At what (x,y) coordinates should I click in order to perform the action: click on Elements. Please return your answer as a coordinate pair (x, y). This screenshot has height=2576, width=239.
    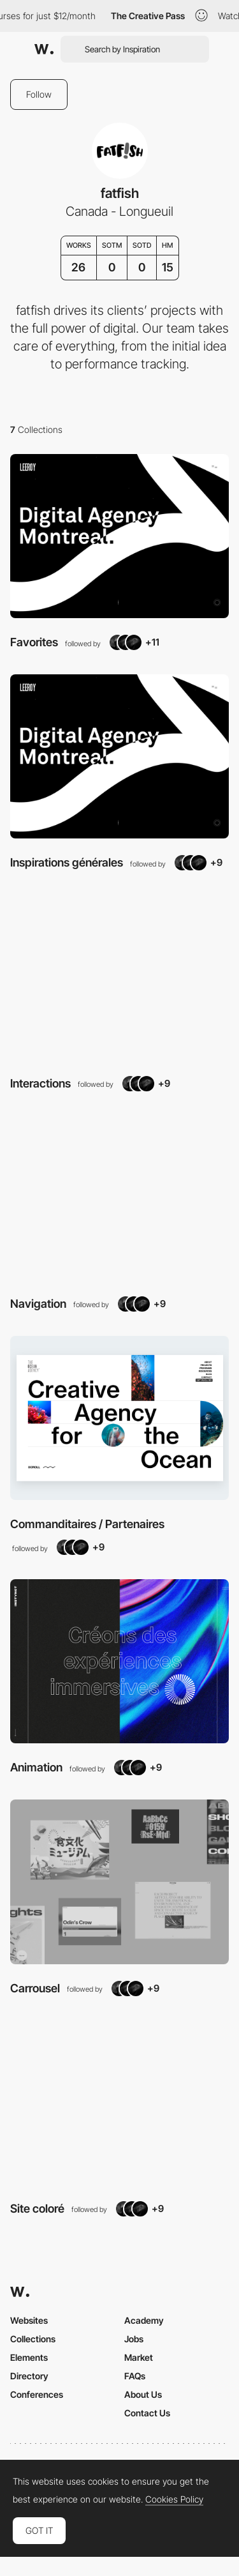
    Looking at the image, I should click on (29, 2357).